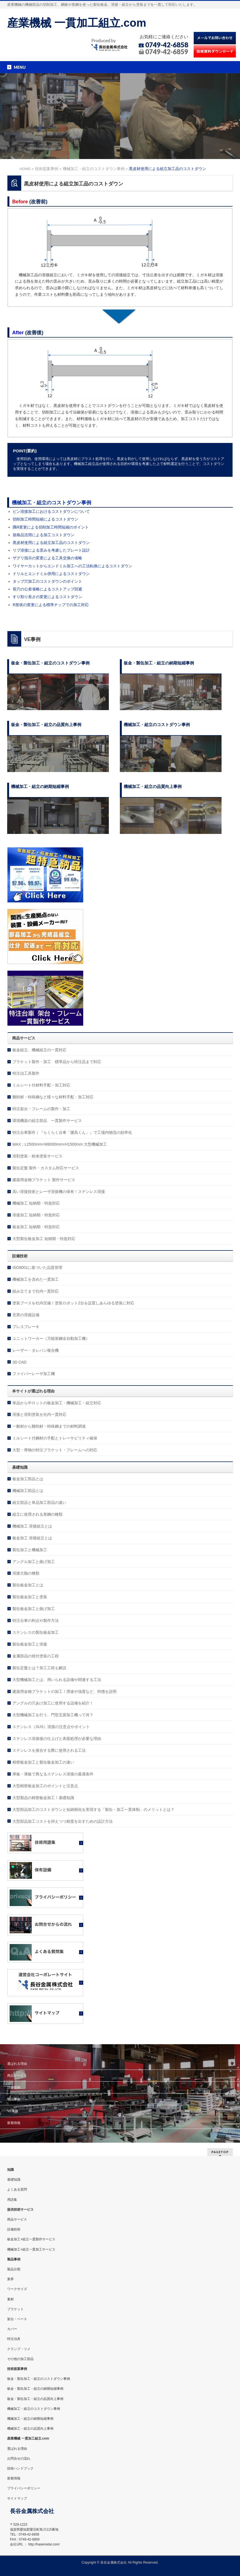 This screenshot has height=2576, width=240. What do you see at coordinates (33, 1561) in the screenshot?
I see `アングル加工と曲げ加工` at bounding box center [33, 1561].